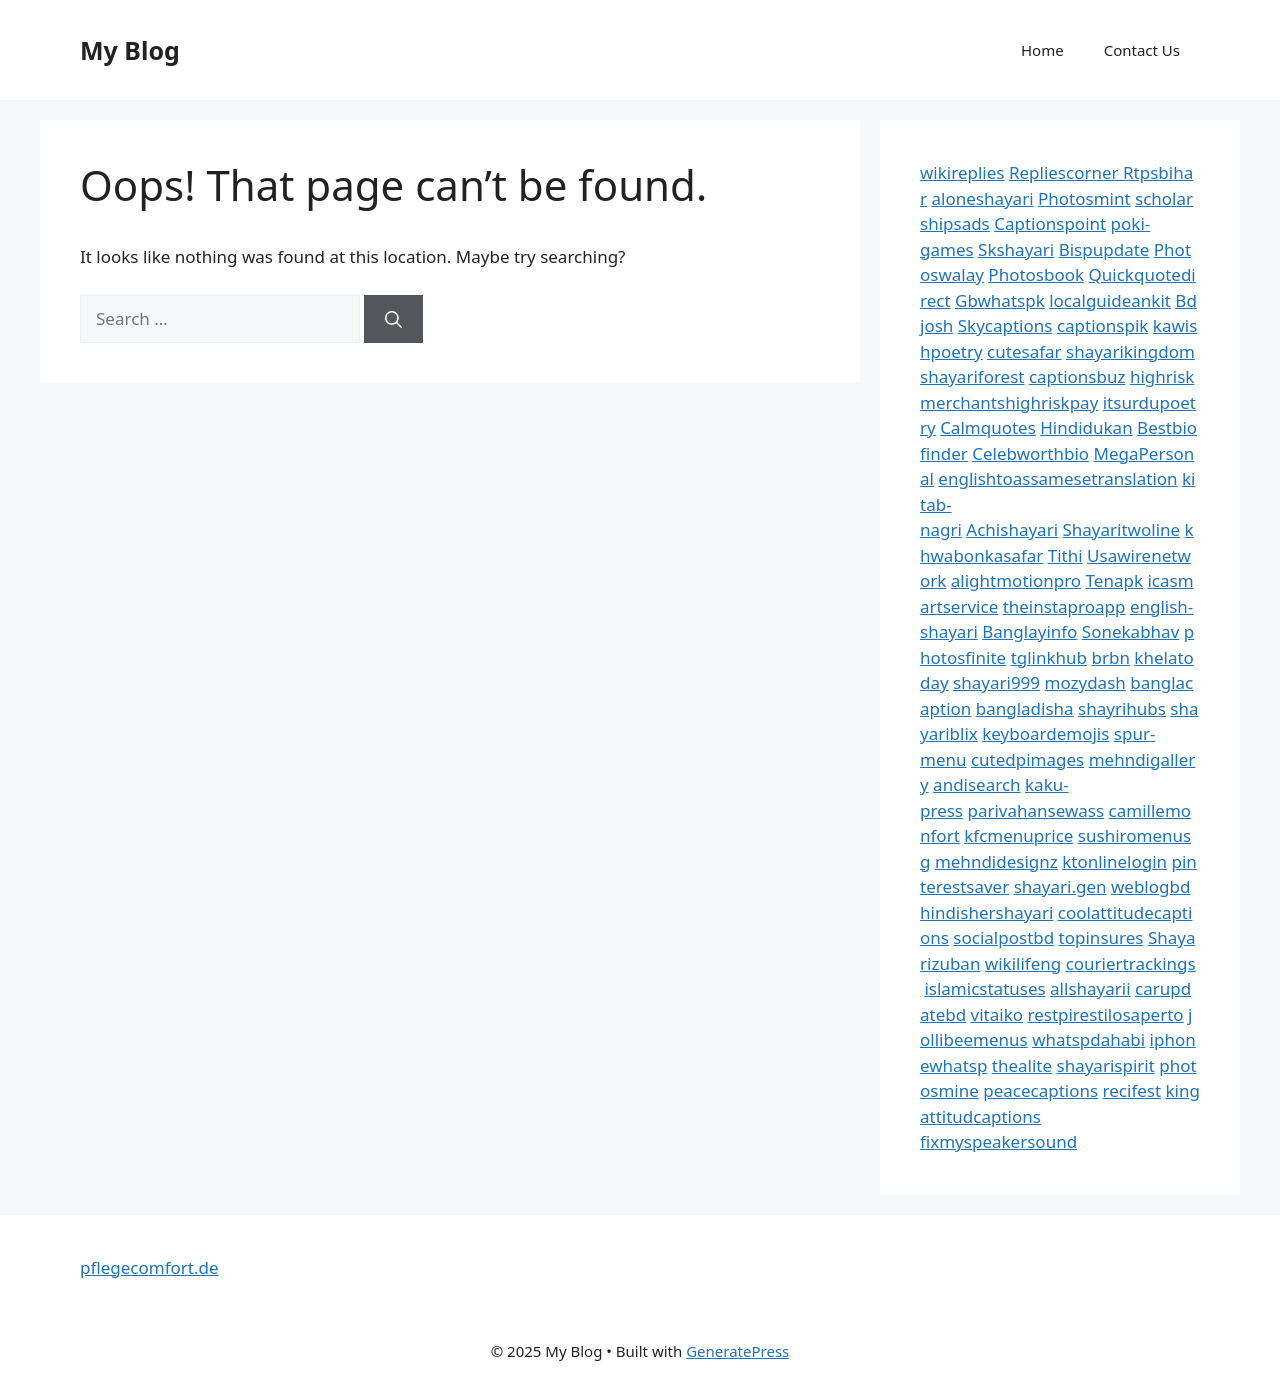  Describe the element at coordinates (984, 988) in the screenshot. I see `islamicstatuses` at that location.